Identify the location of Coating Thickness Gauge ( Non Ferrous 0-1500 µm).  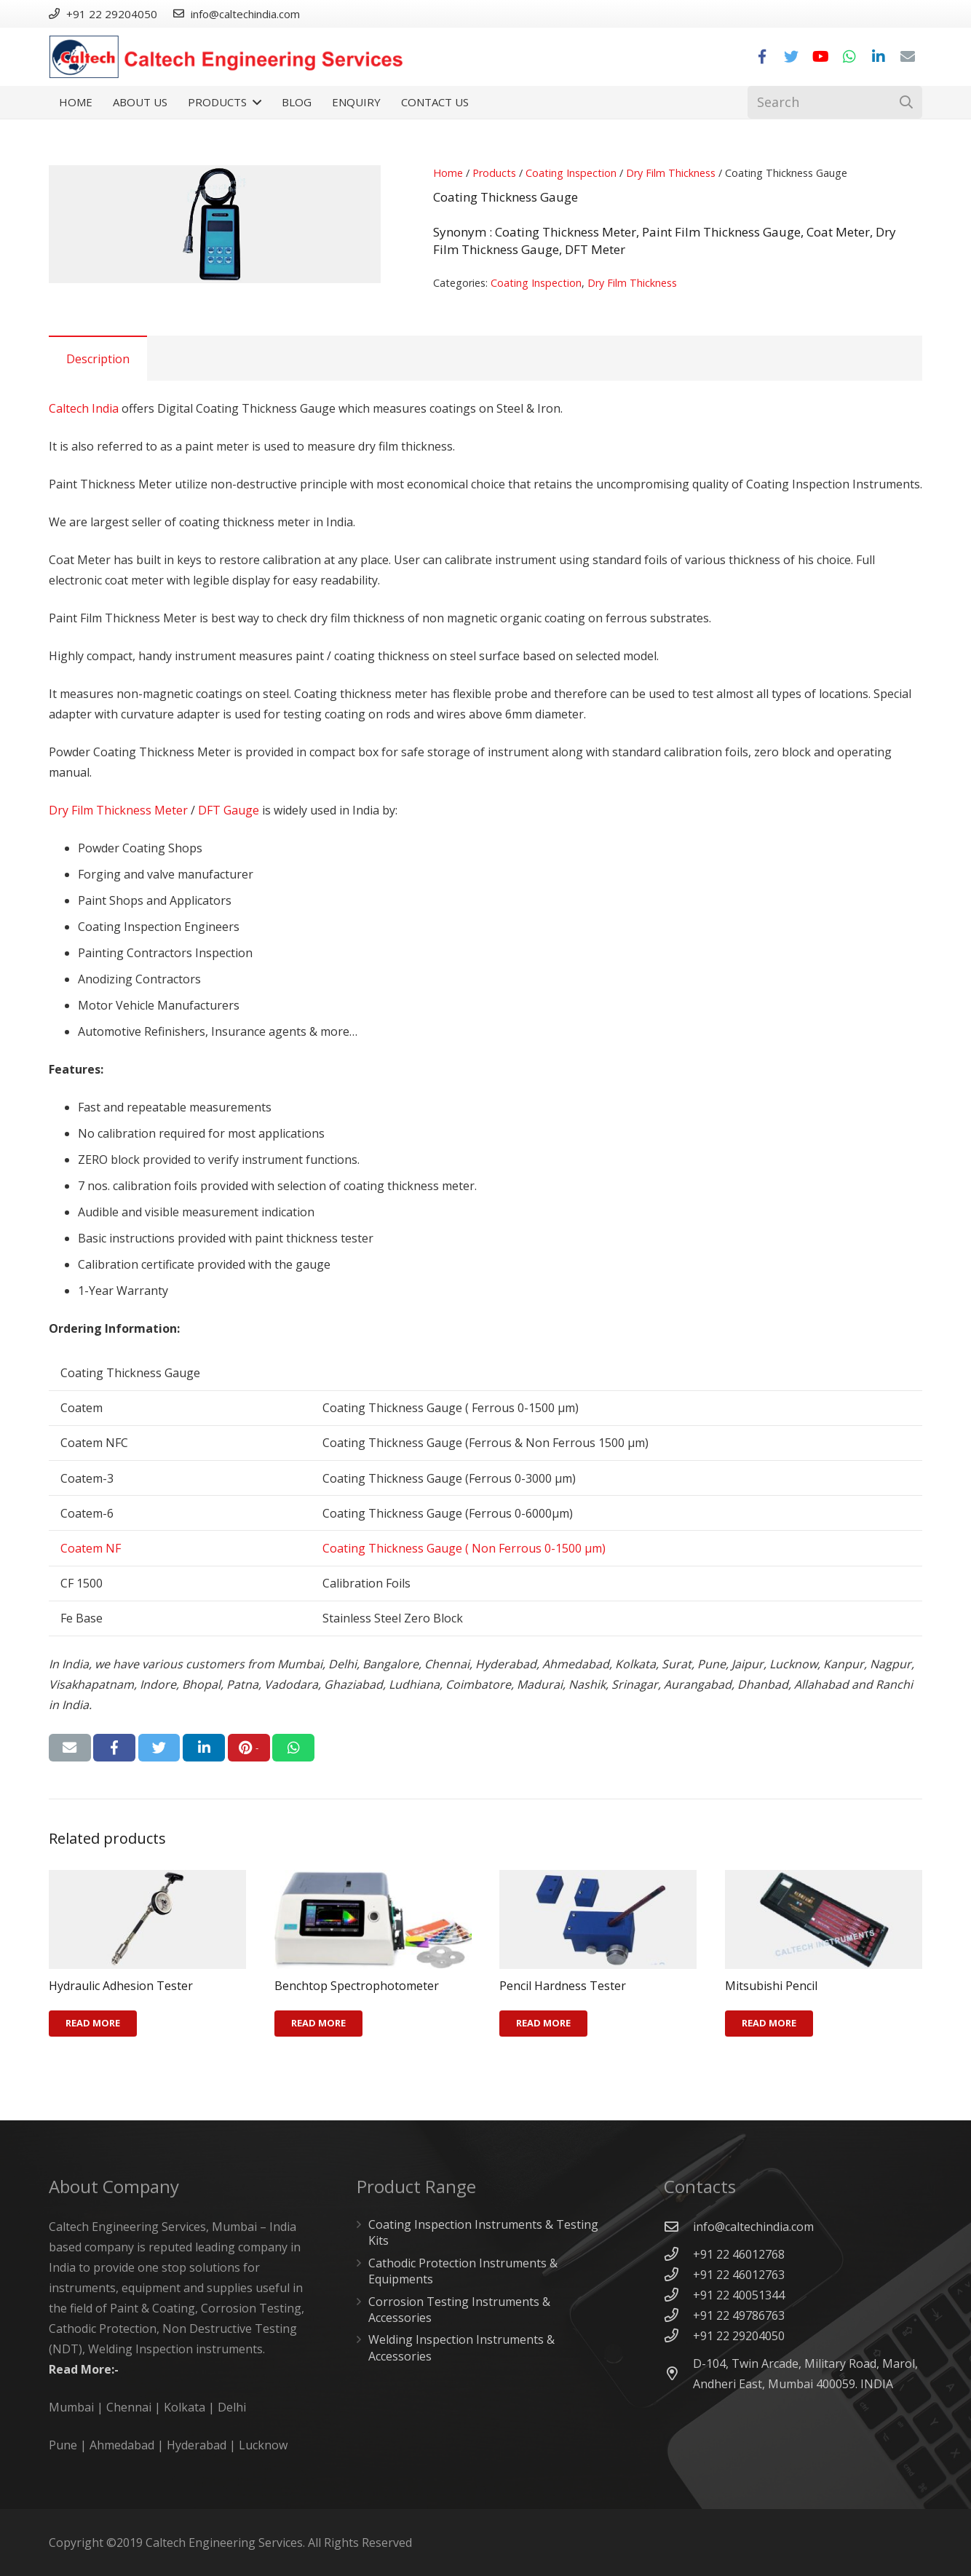
(464, 1548).